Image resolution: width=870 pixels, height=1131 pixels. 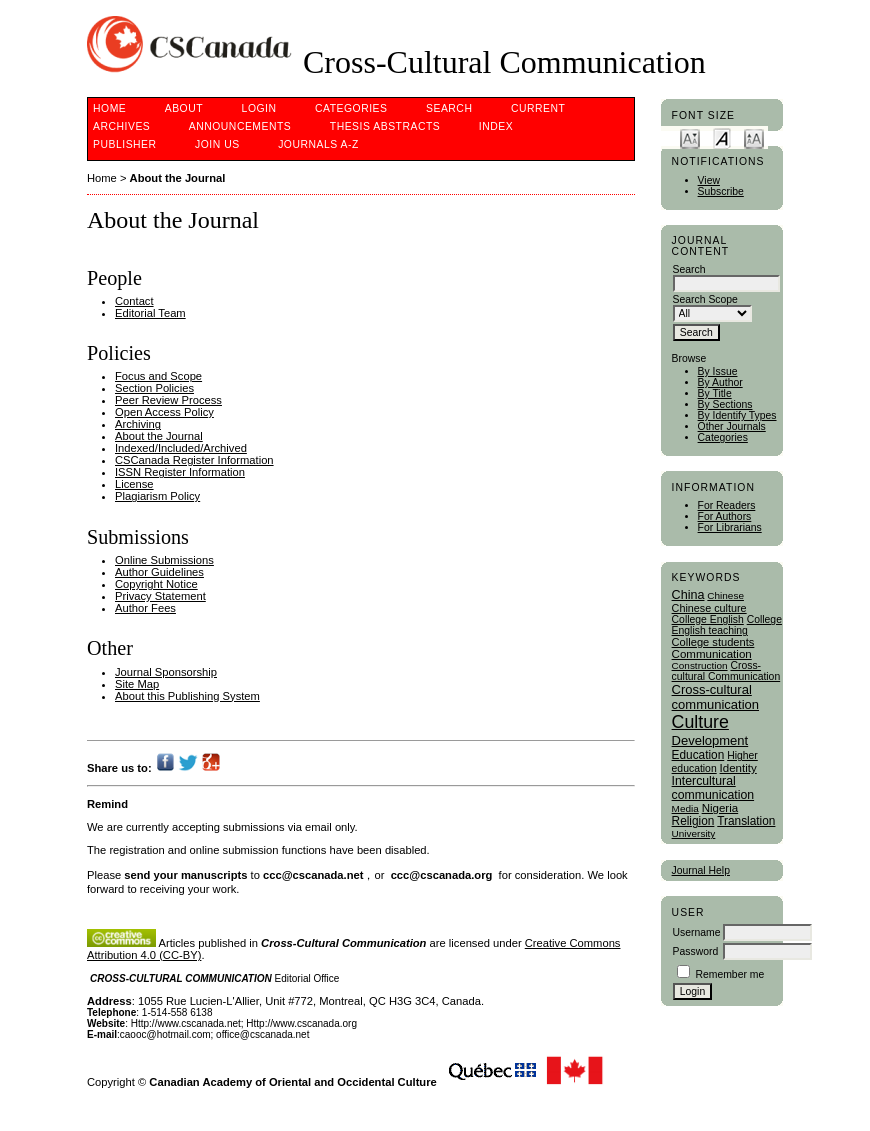 I want to click on By Title, so click(x=715, y=393).